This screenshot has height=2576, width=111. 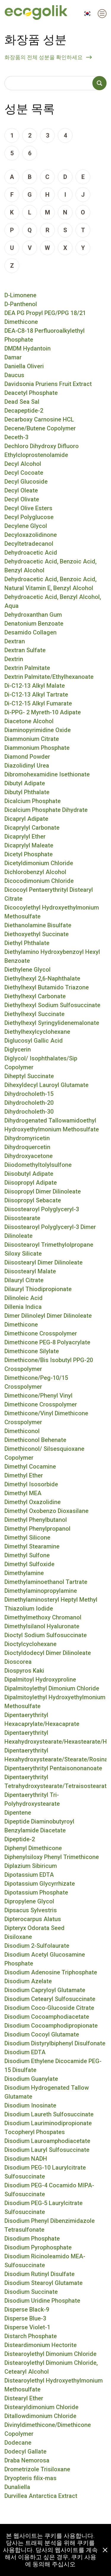 I want to click on Disodium Phenyl Dibenzimidazole Tetrasulfonate, so click(x=49, y=2225).